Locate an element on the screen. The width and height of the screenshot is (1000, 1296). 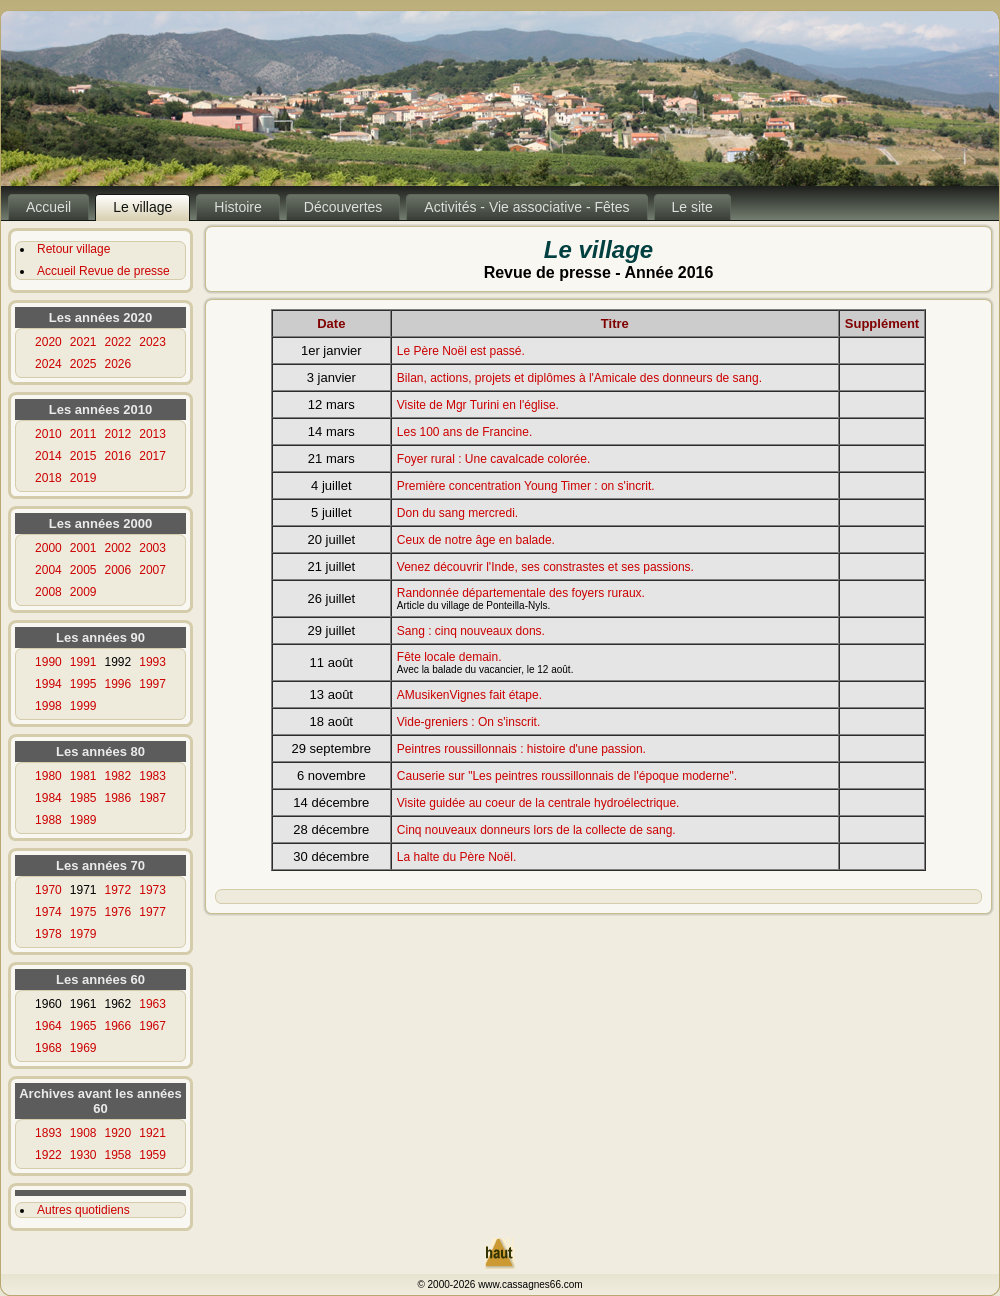
1893 is located at coordinates (48, 1133).